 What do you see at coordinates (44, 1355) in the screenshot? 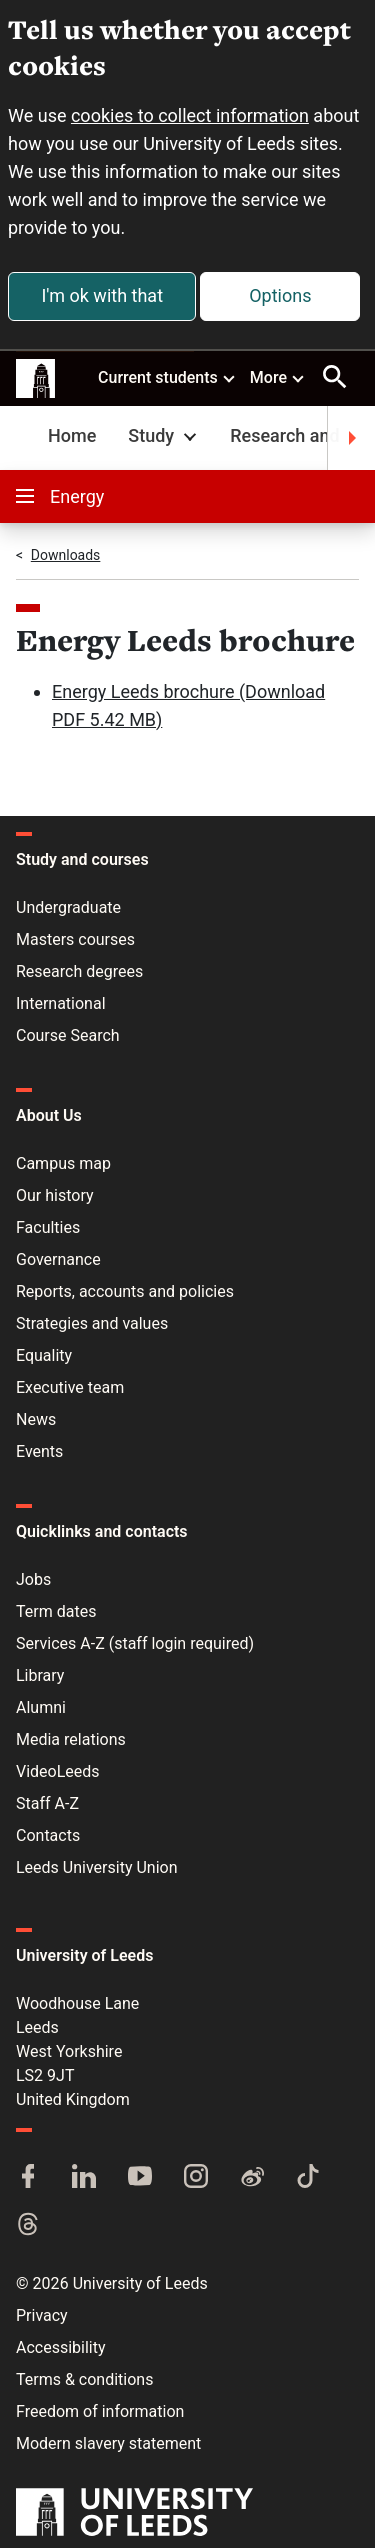
I see `Equality` at bounding box center [44, 1355].